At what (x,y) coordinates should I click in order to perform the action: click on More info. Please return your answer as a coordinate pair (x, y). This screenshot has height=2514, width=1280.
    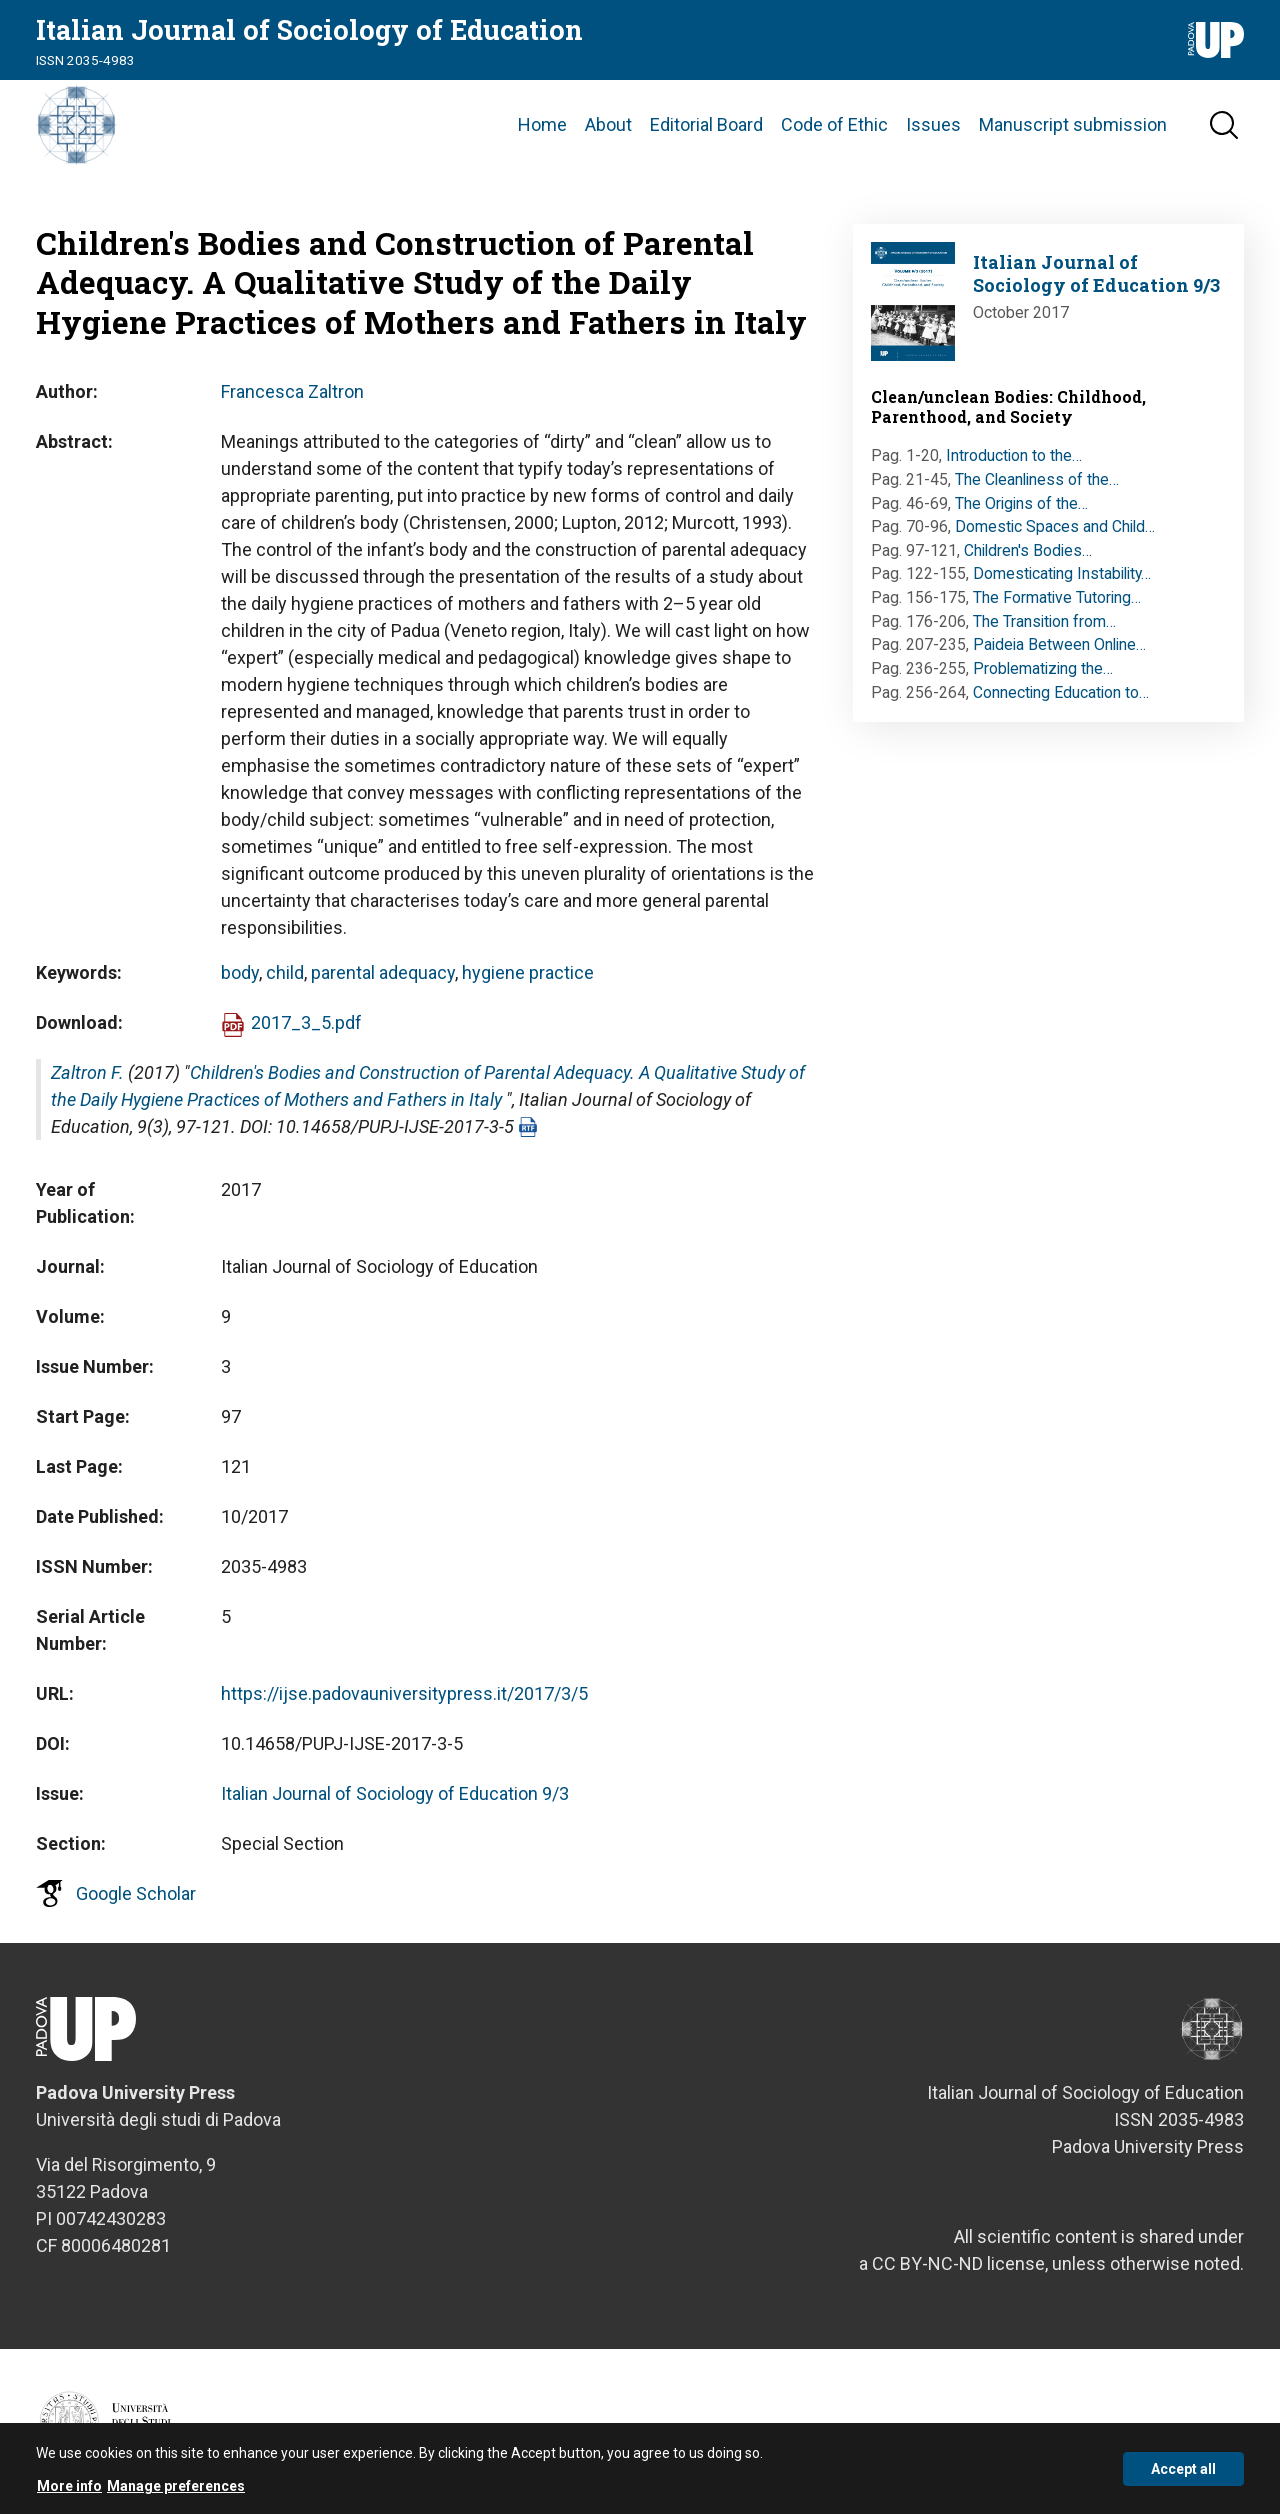
    Looking at the image, I should click on (69, 2492).